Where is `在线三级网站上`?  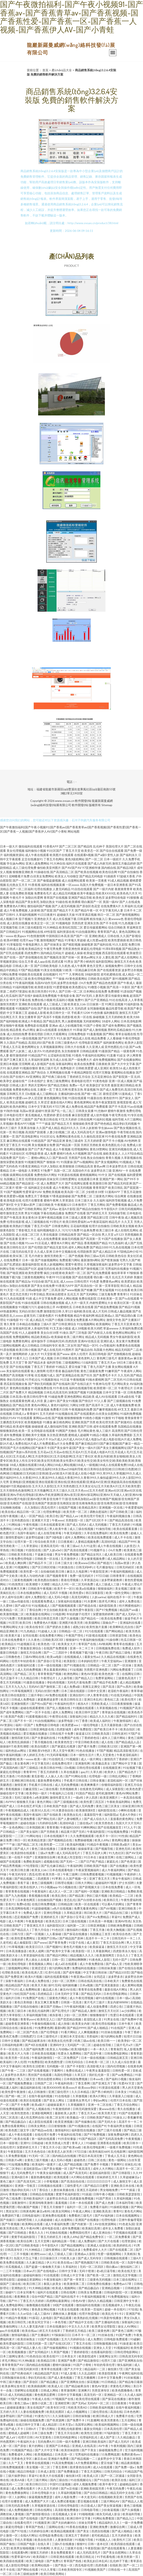
在线三级网站上 is located at coordinates (126, 1857).